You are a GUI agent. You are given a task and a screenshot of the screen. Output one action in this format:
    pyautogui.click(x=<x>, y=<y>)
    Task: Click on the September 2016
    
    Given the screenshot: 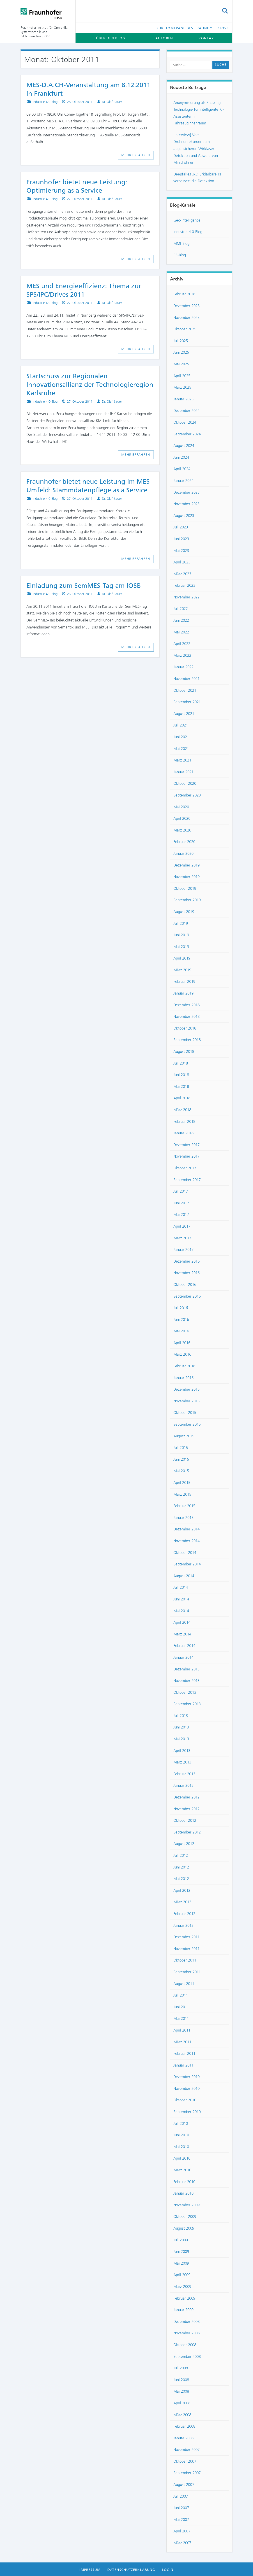 What is the action you would take?
    pyautogui.click(x=187, y=1296)
    